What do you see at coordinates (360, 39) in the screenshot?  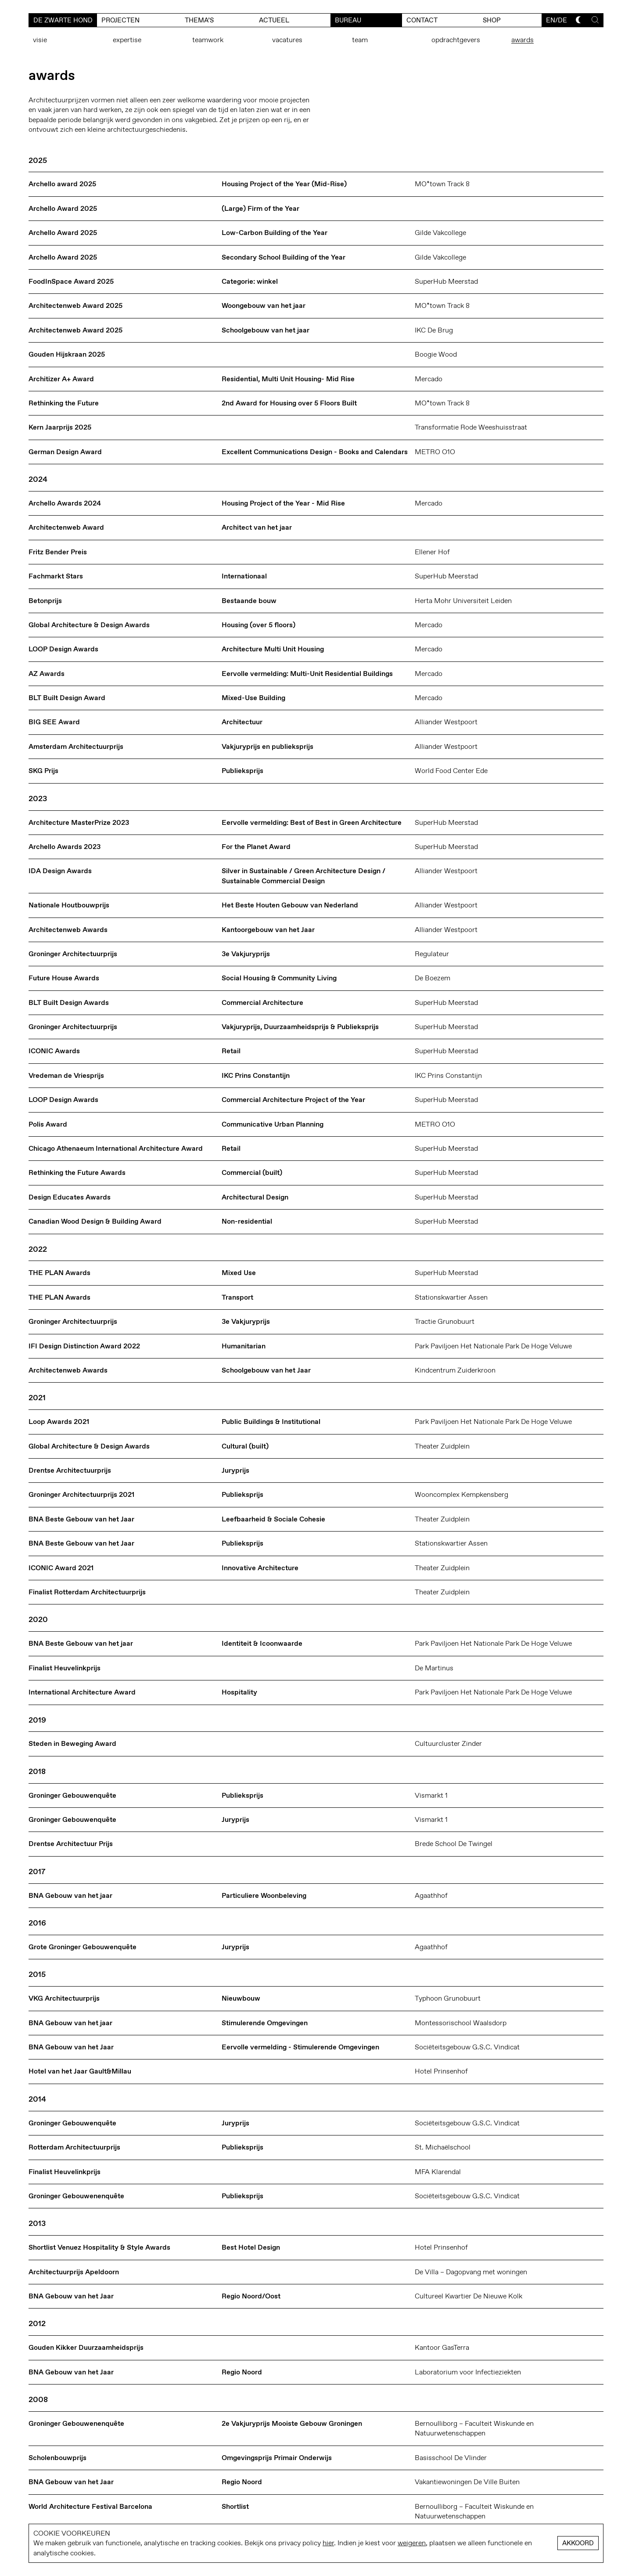 I see `team` at bounding box center [360, 39].